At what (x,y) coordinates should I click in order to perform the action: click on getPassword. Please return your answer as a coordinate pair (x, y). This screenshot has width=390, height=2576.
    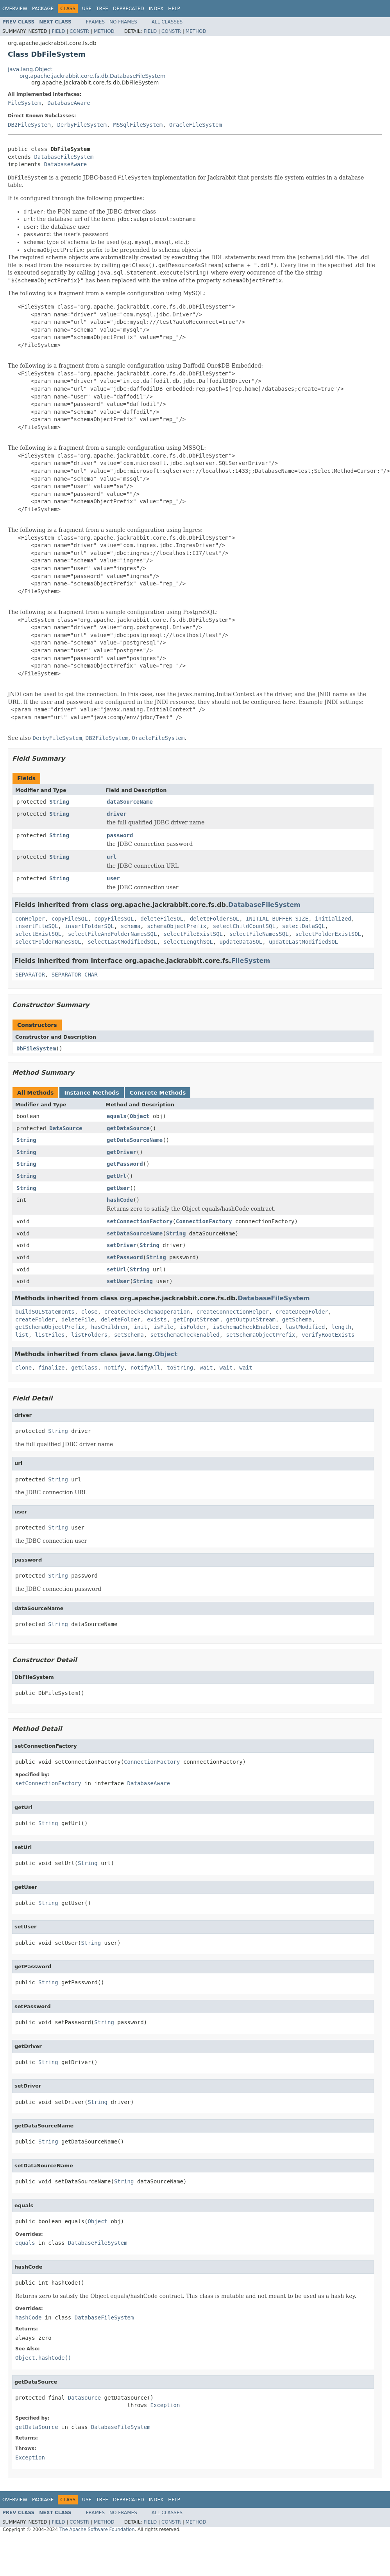
    Looking at the image, I should click on (125, 1164).